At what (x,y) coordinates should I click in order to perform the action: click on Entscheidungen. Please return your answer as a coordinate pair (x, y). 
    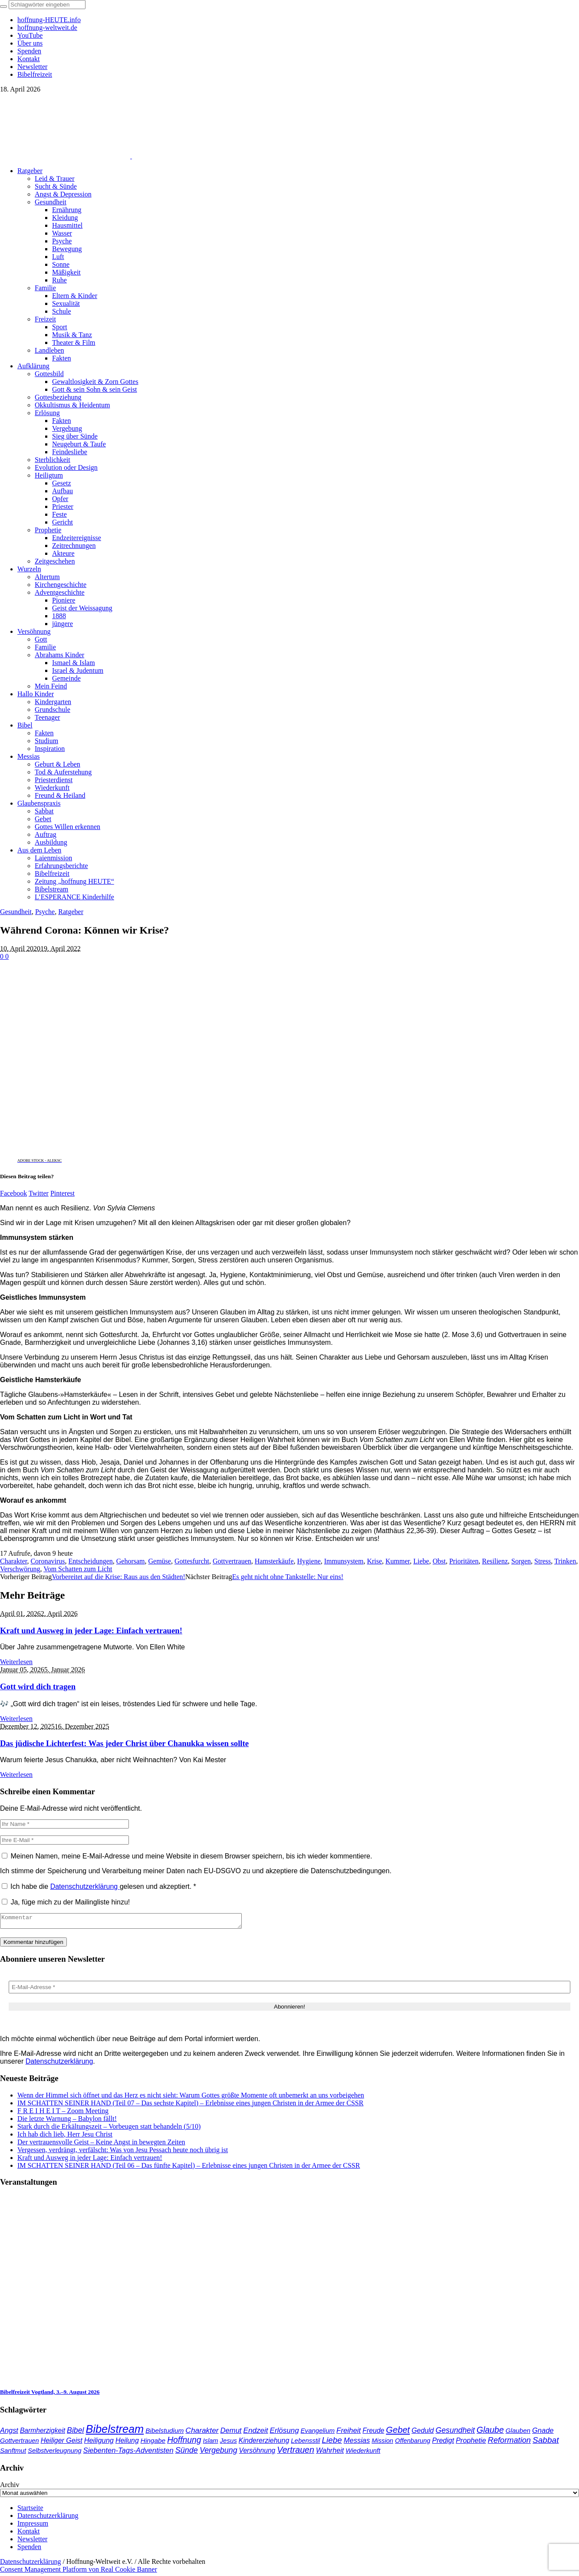
    Looking at the image, I should click on (91, 1561).